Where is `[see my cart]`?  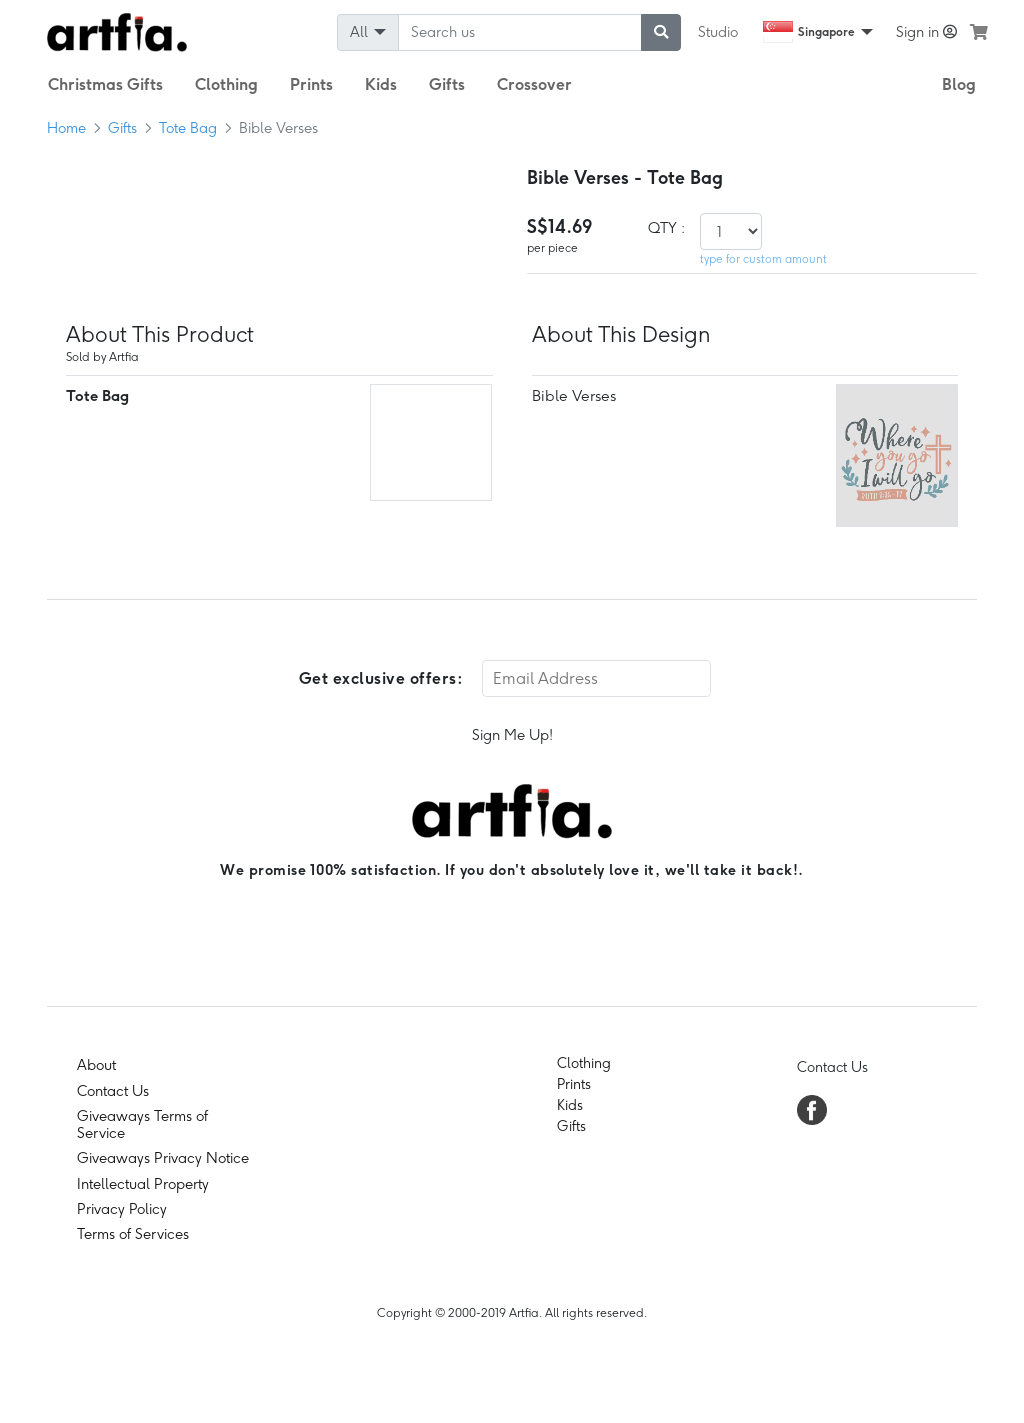 [see my cart] is located at coordinates (979, 32).